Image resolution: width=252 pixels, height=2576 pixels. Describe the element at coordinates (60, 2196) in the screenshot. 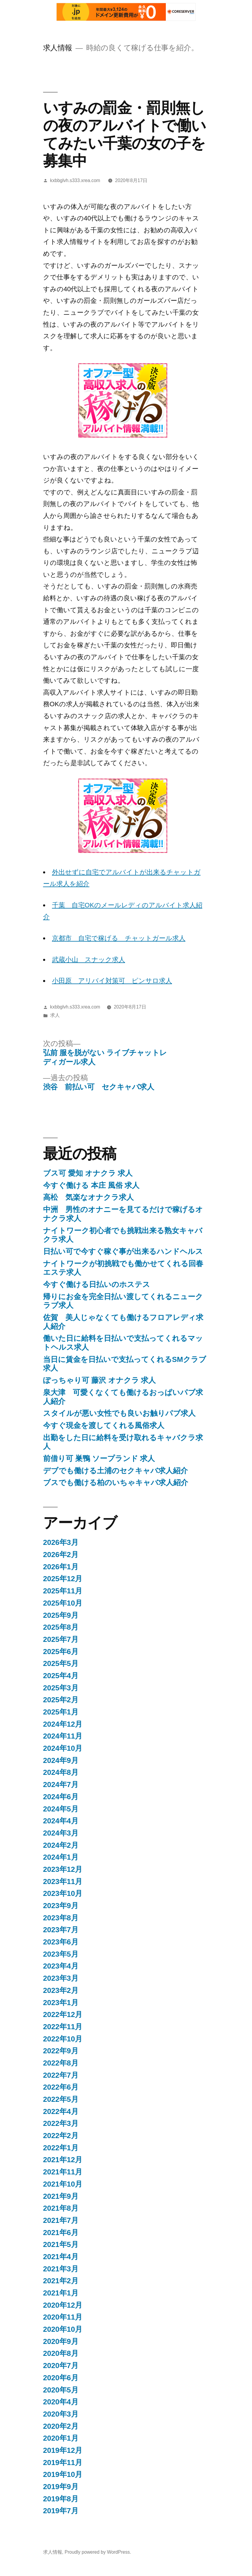

I see `2021年9月` at that location.